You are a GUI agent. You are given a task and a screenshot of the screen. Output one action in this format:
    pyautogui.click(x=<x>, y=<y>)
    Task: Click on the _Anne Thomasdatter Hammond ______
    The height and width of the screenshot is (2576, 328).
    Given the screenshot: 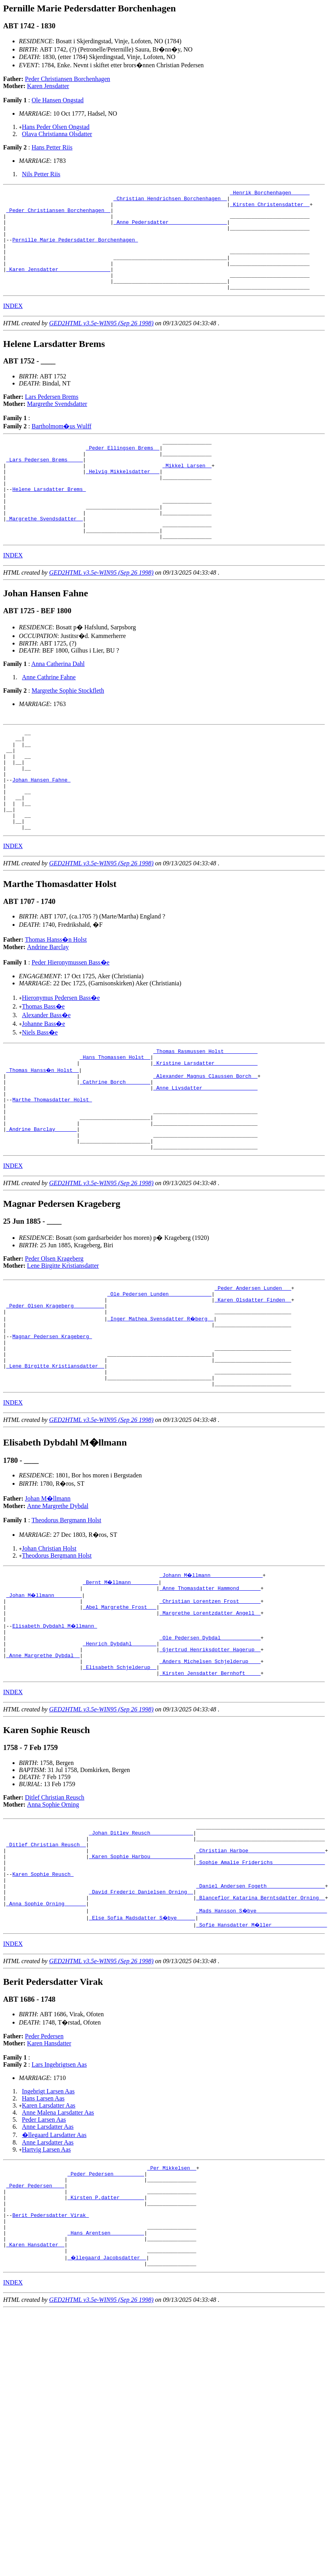 What is the action you would take?
    pyautogui.click(x=209, y=1687)
    